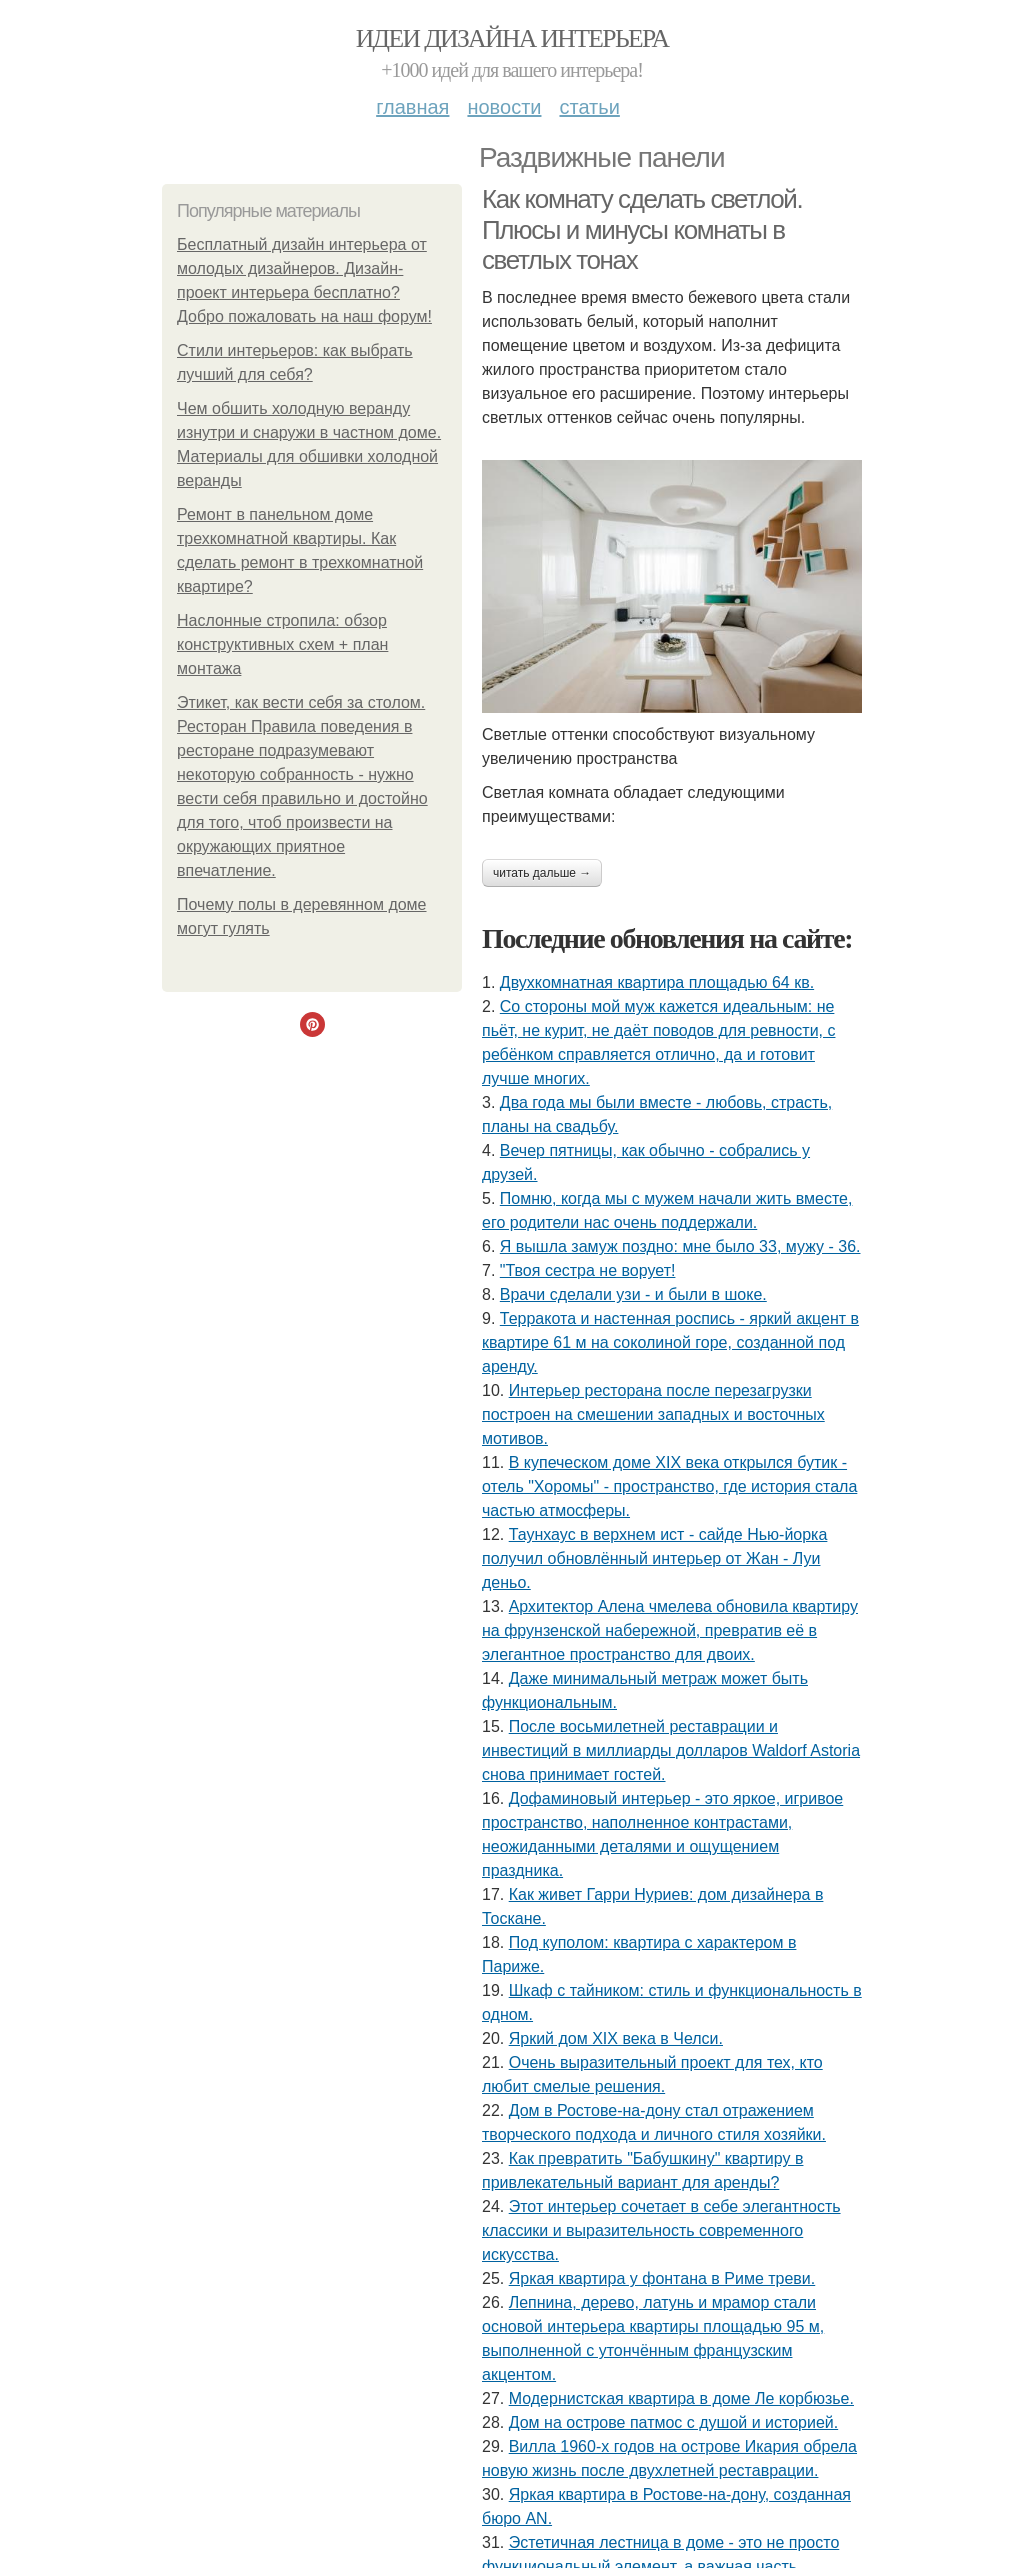 The width and height of the screenshot is (1024, 2568). Describe the element at coordinates (674, 2422) in the screenshot. I see `Дом на острове патмос с душой и историей.` at that location.